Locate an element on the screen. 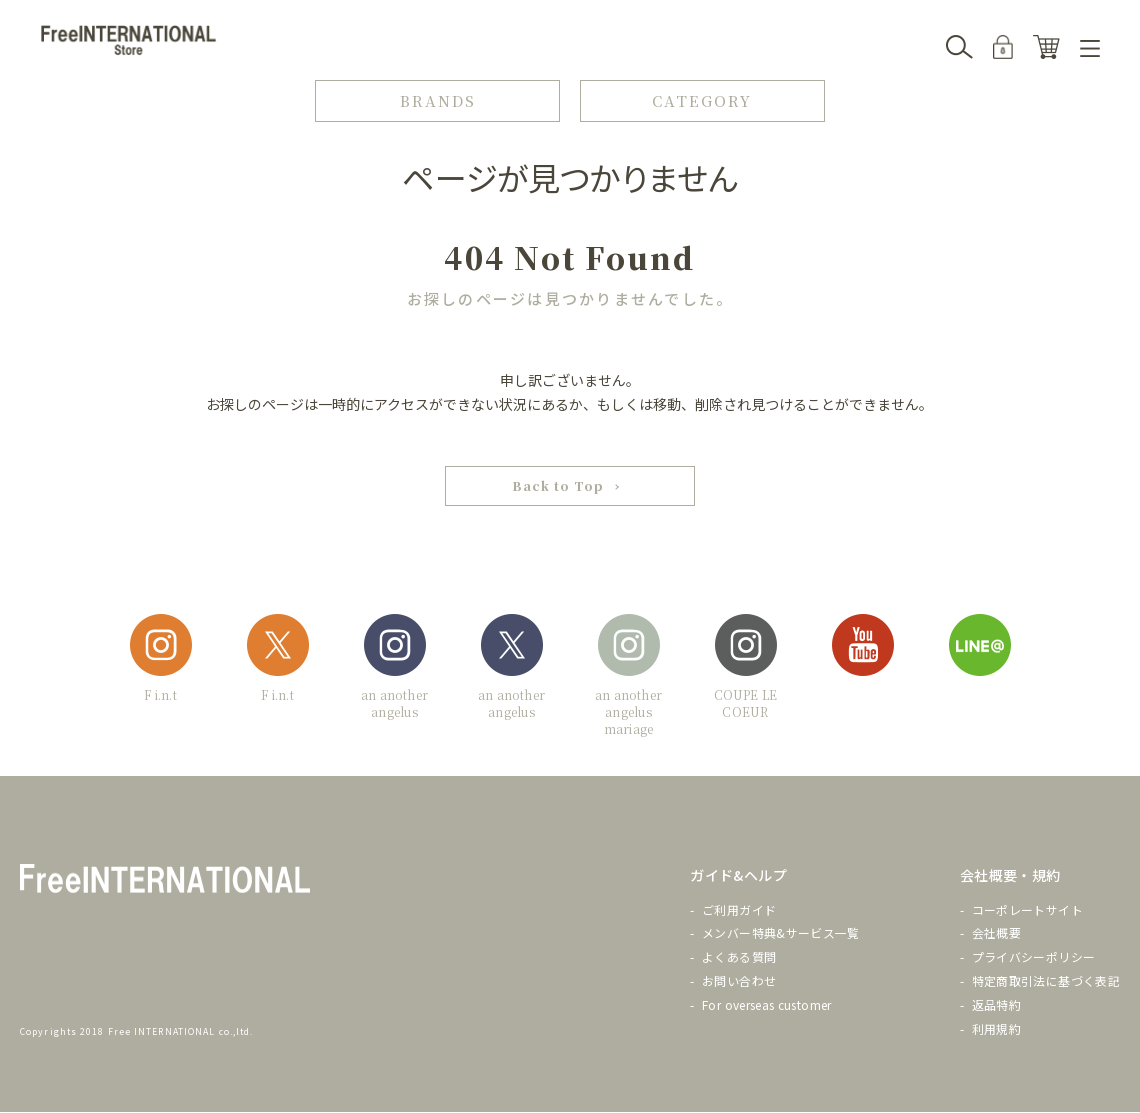 This screenshot has height=1113, width=1140. 返品特約 is located at coordinates (996, 1005).